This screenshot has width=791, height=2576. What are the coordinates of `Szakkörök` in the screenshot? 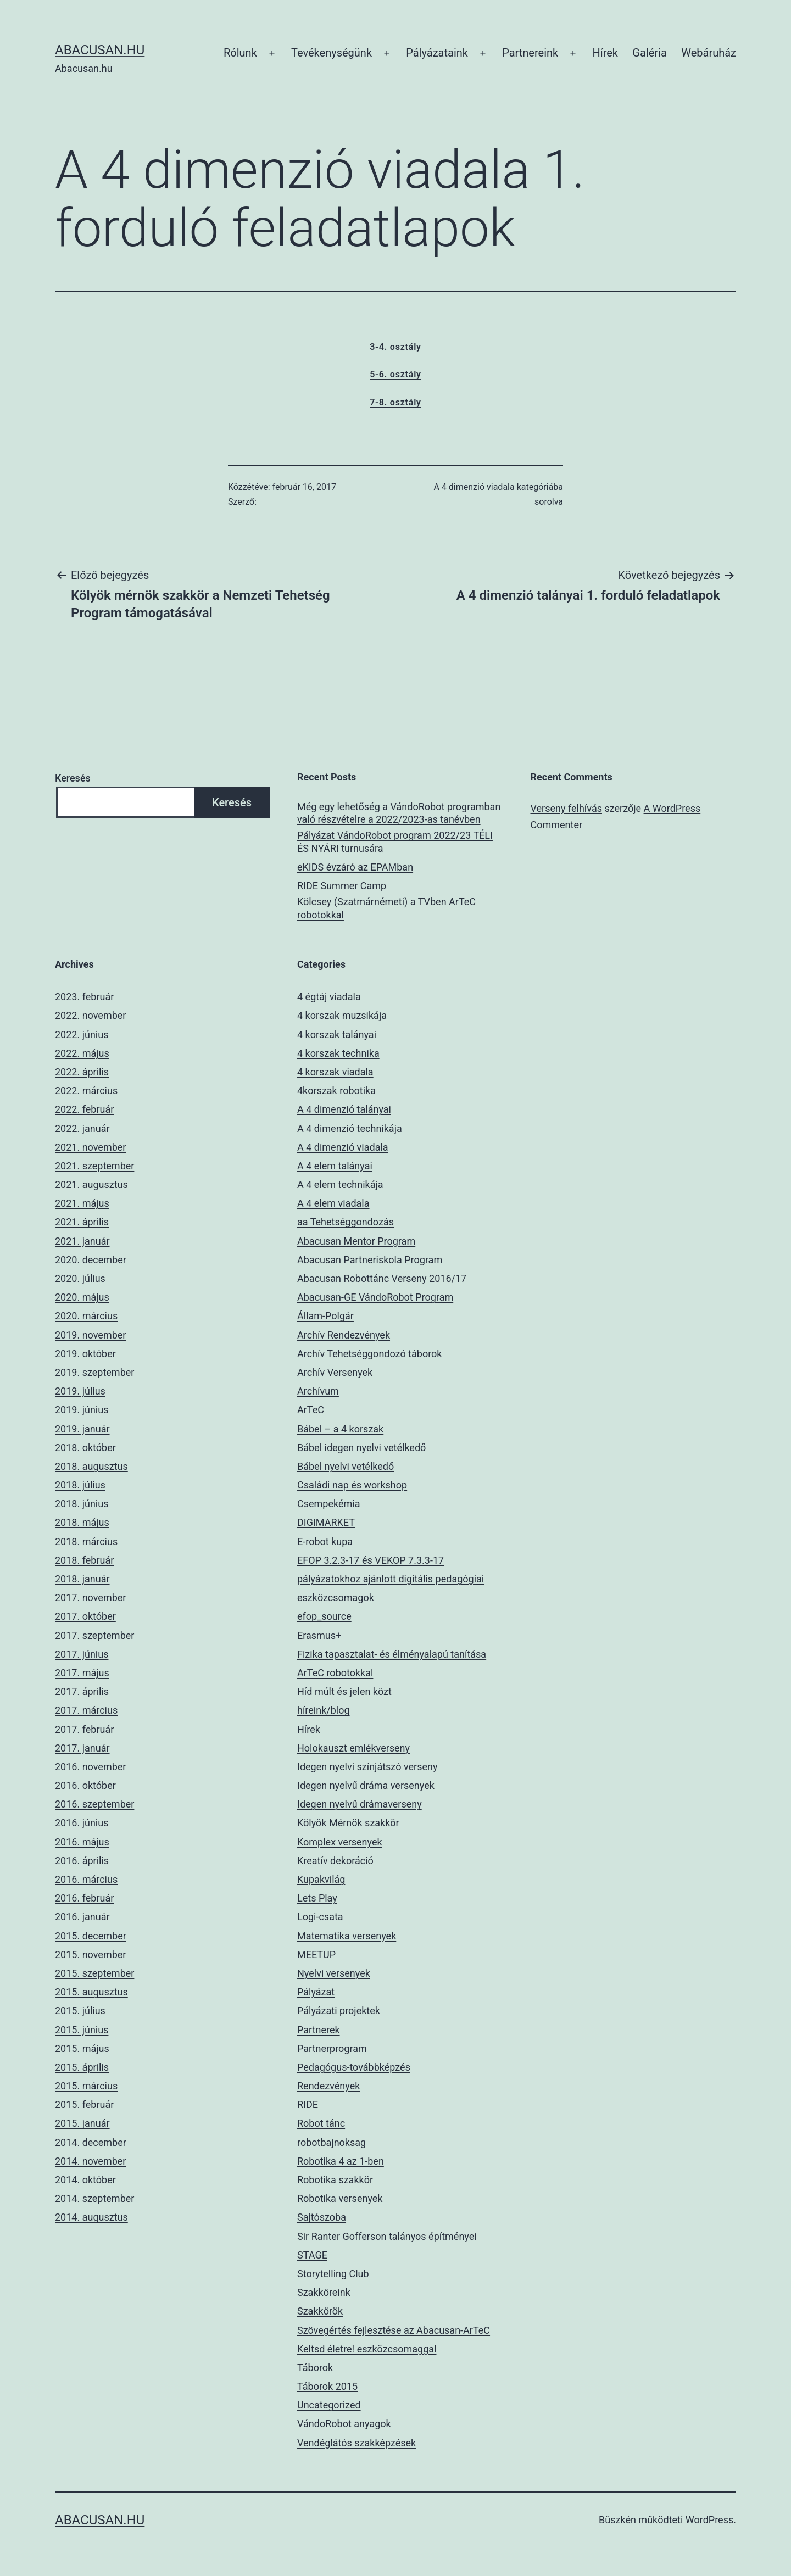 It's located at (320, 2311).